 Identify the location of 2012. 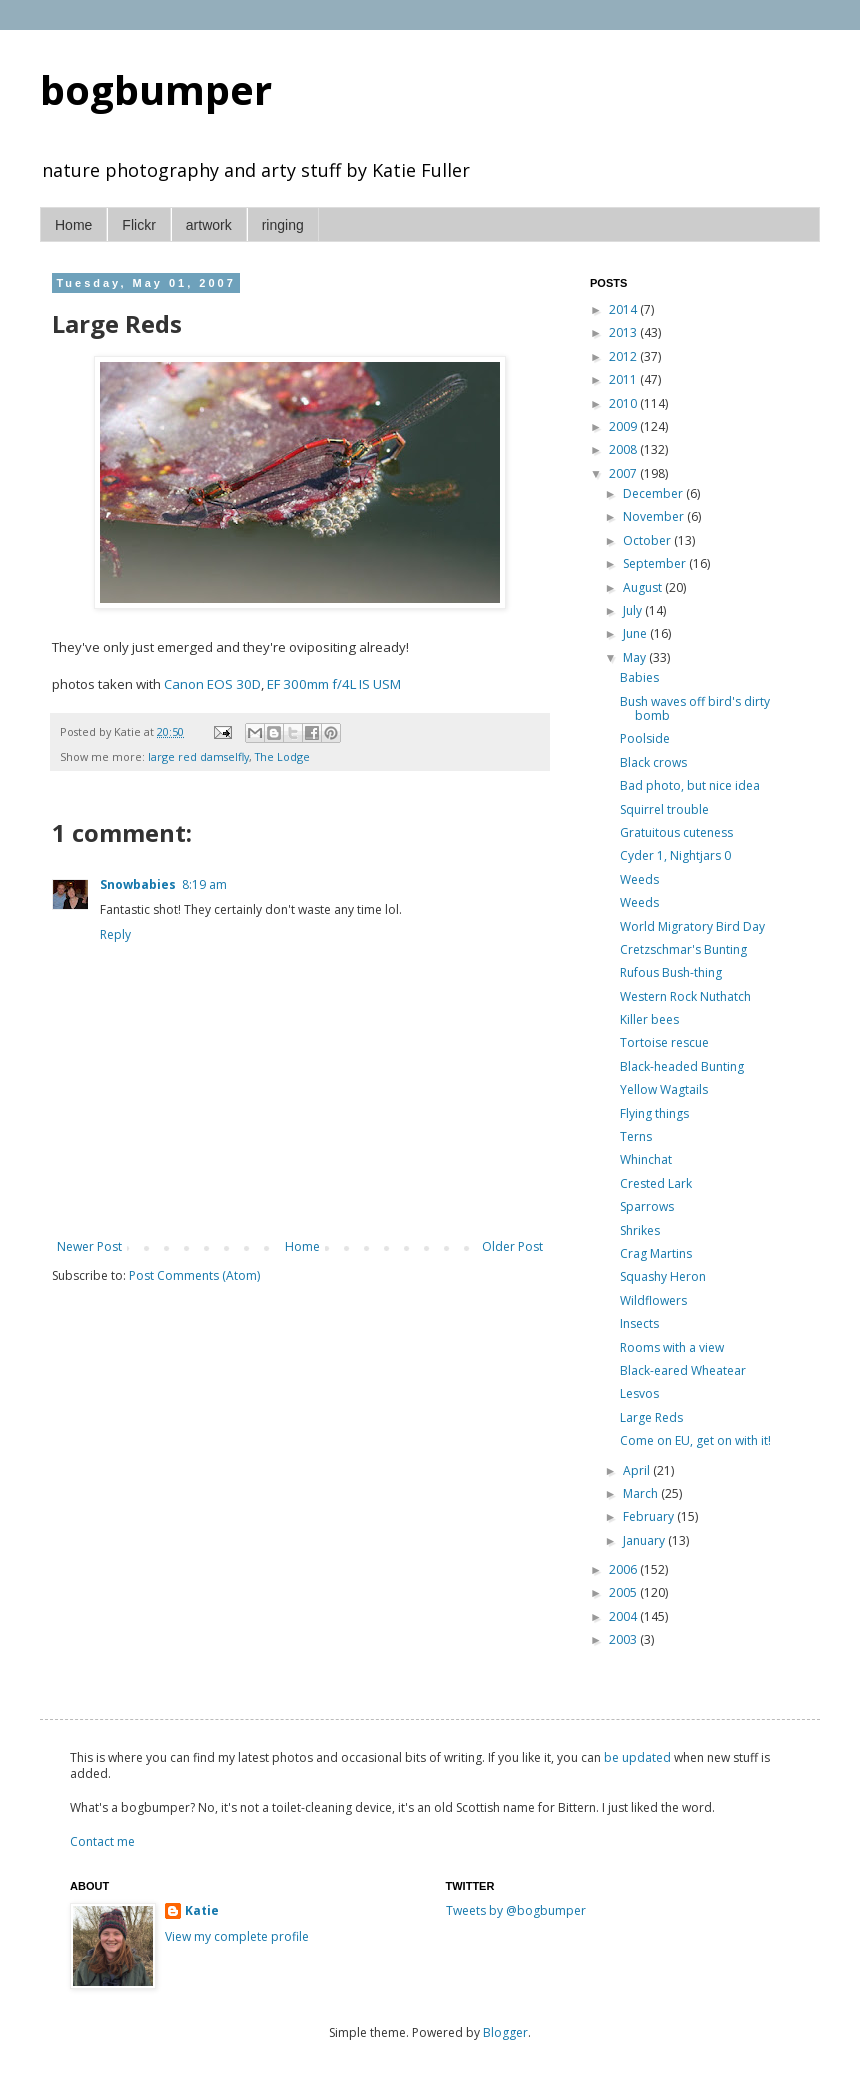
(624, 356).